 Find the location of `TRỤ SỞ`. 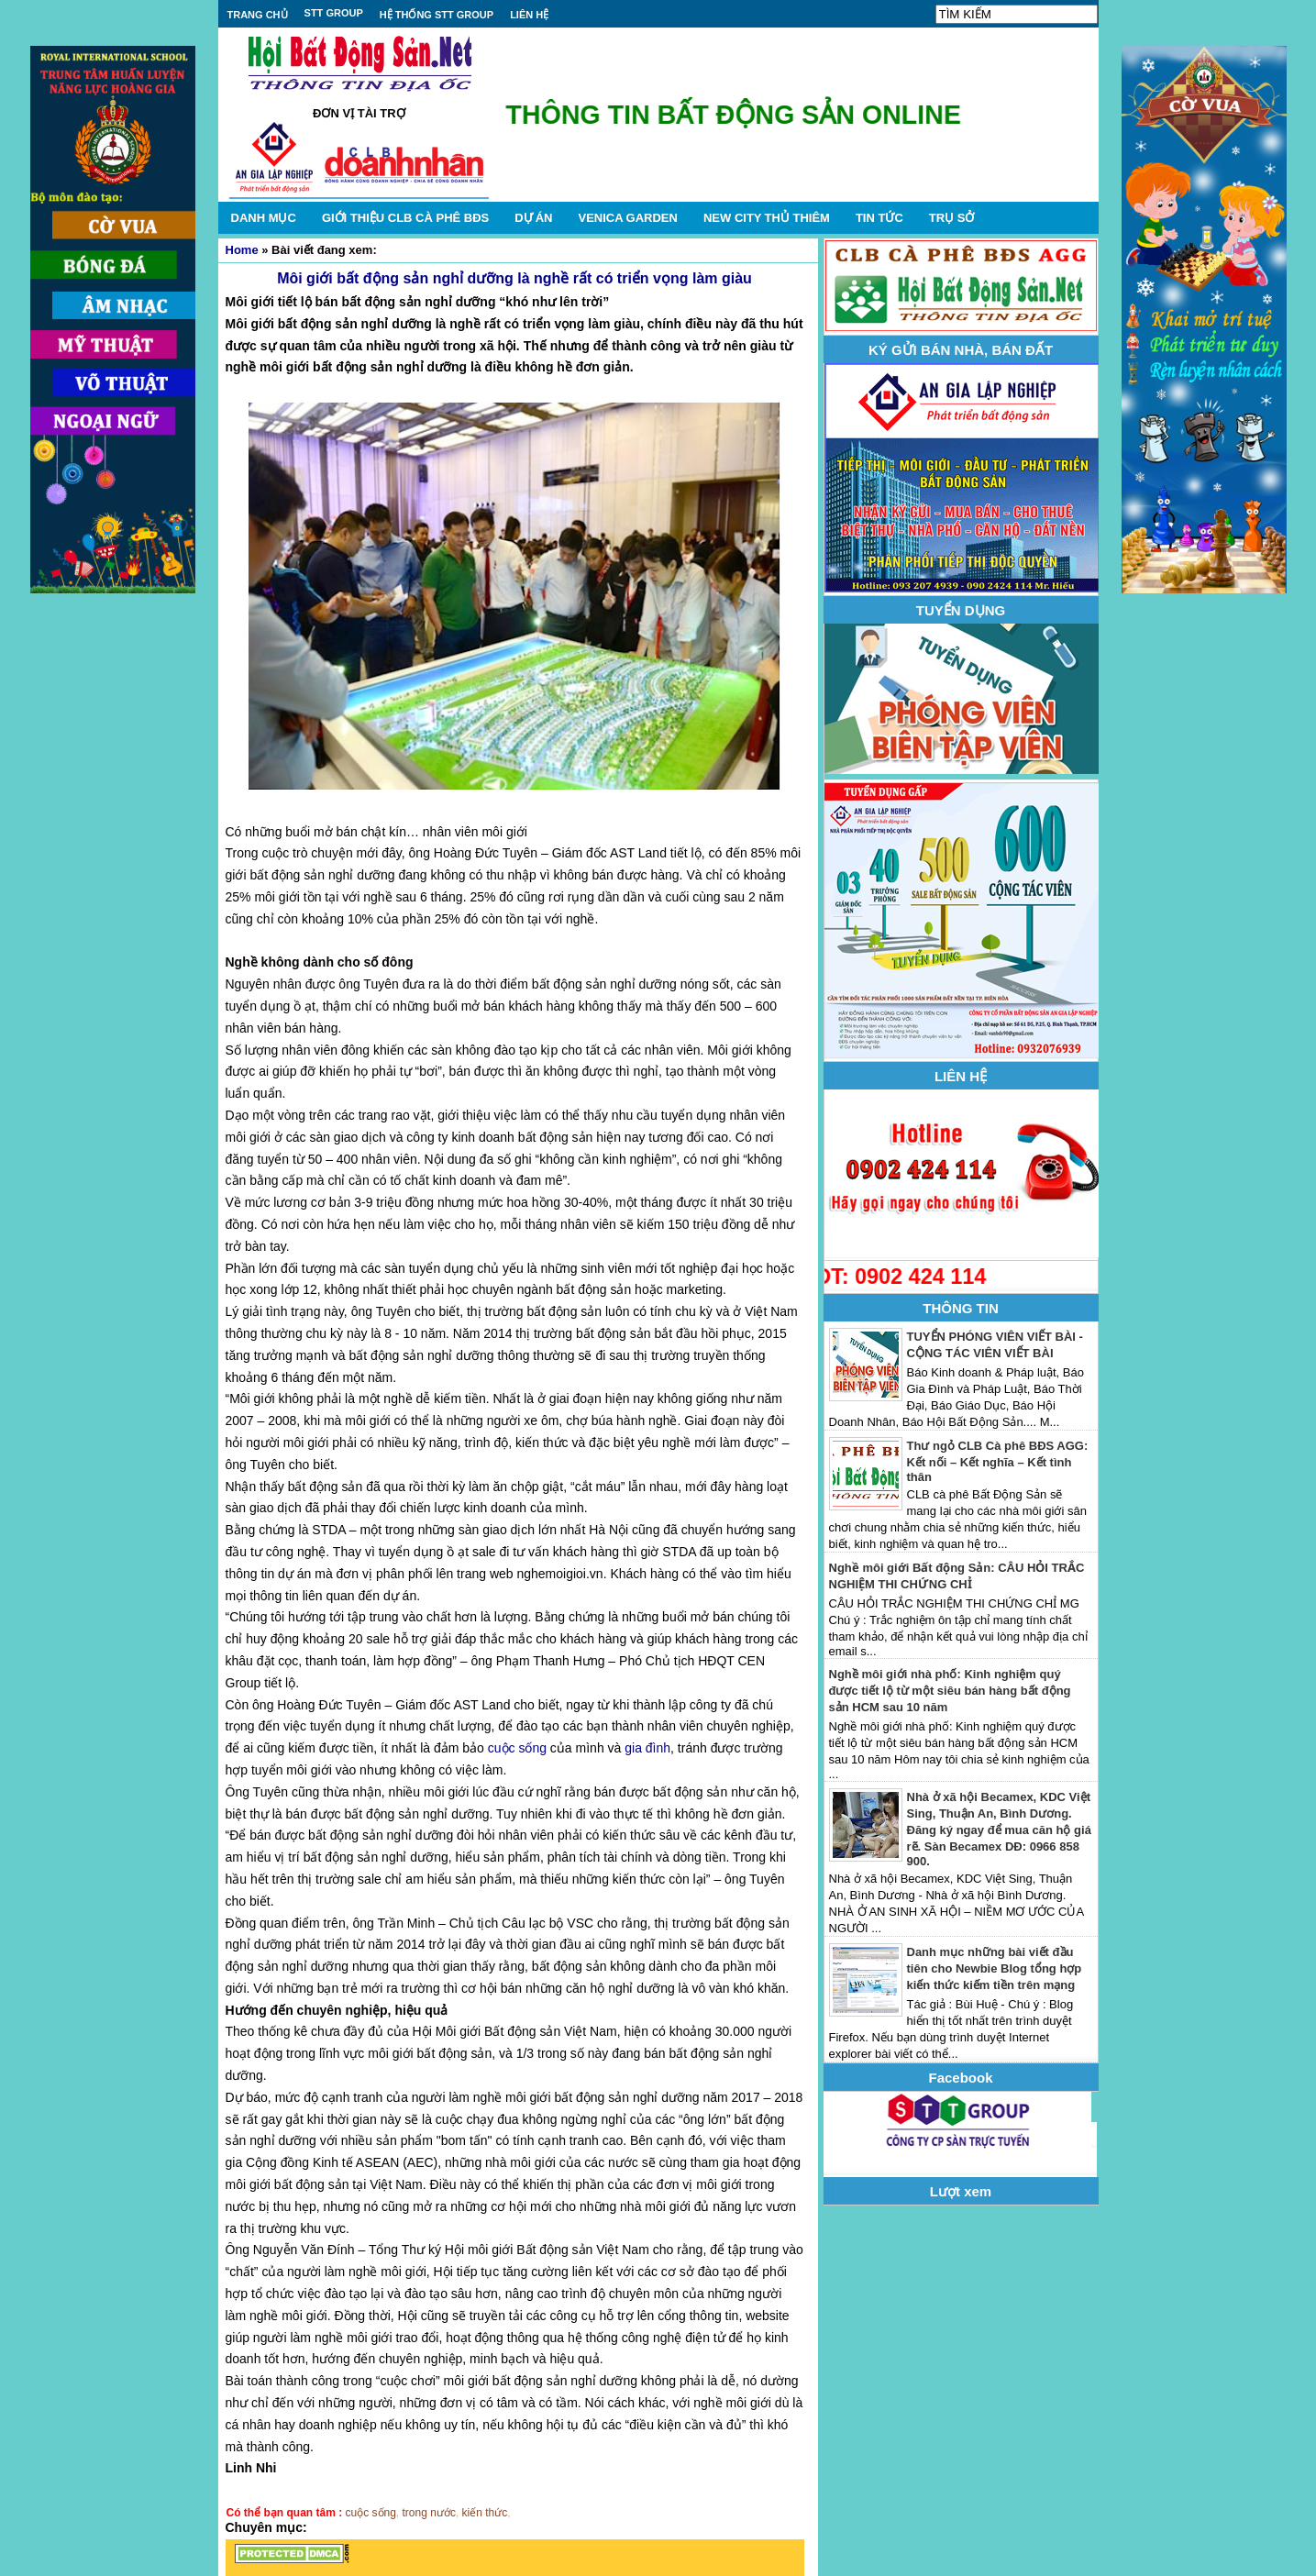

TRỤ SỞ is located at coordinates (952, 218).